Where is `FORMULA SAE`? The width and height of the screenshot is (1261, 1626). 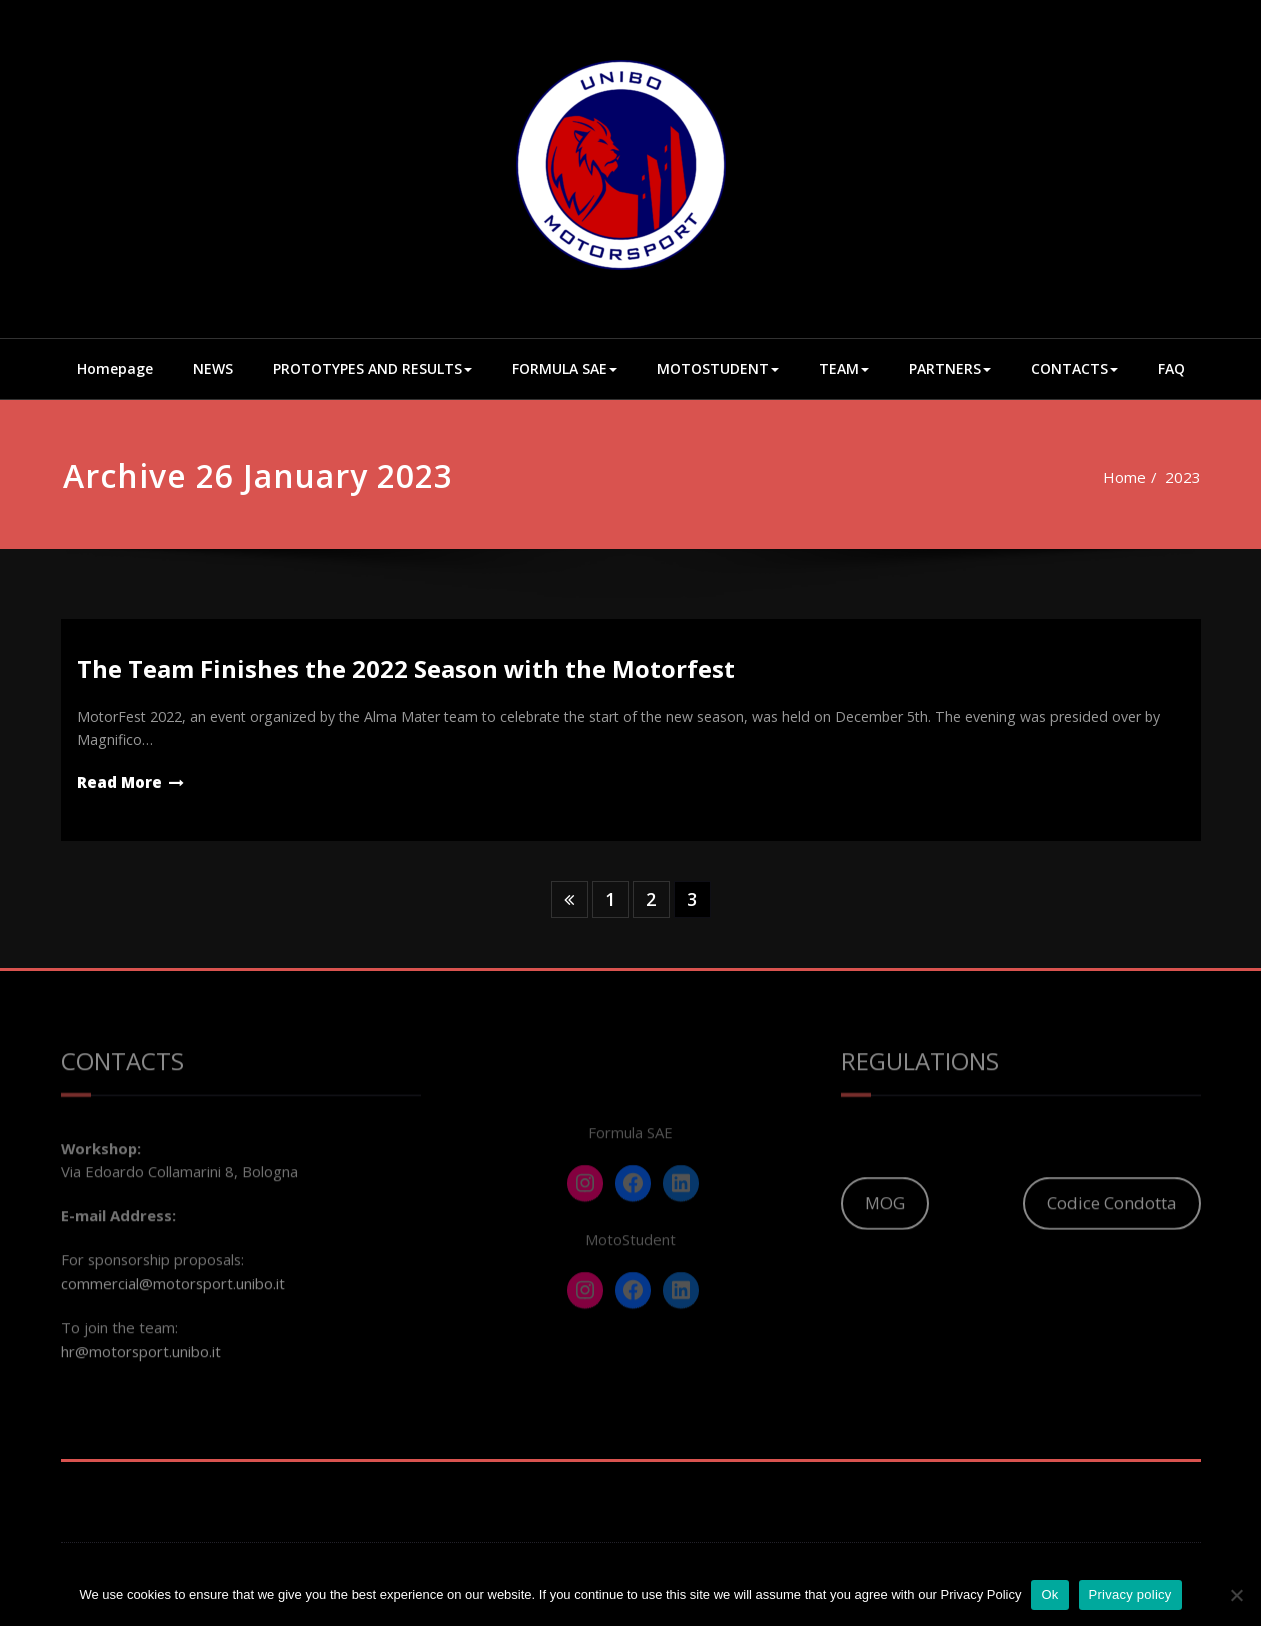 FORMULA SAE is located at coordinates (564, 368).